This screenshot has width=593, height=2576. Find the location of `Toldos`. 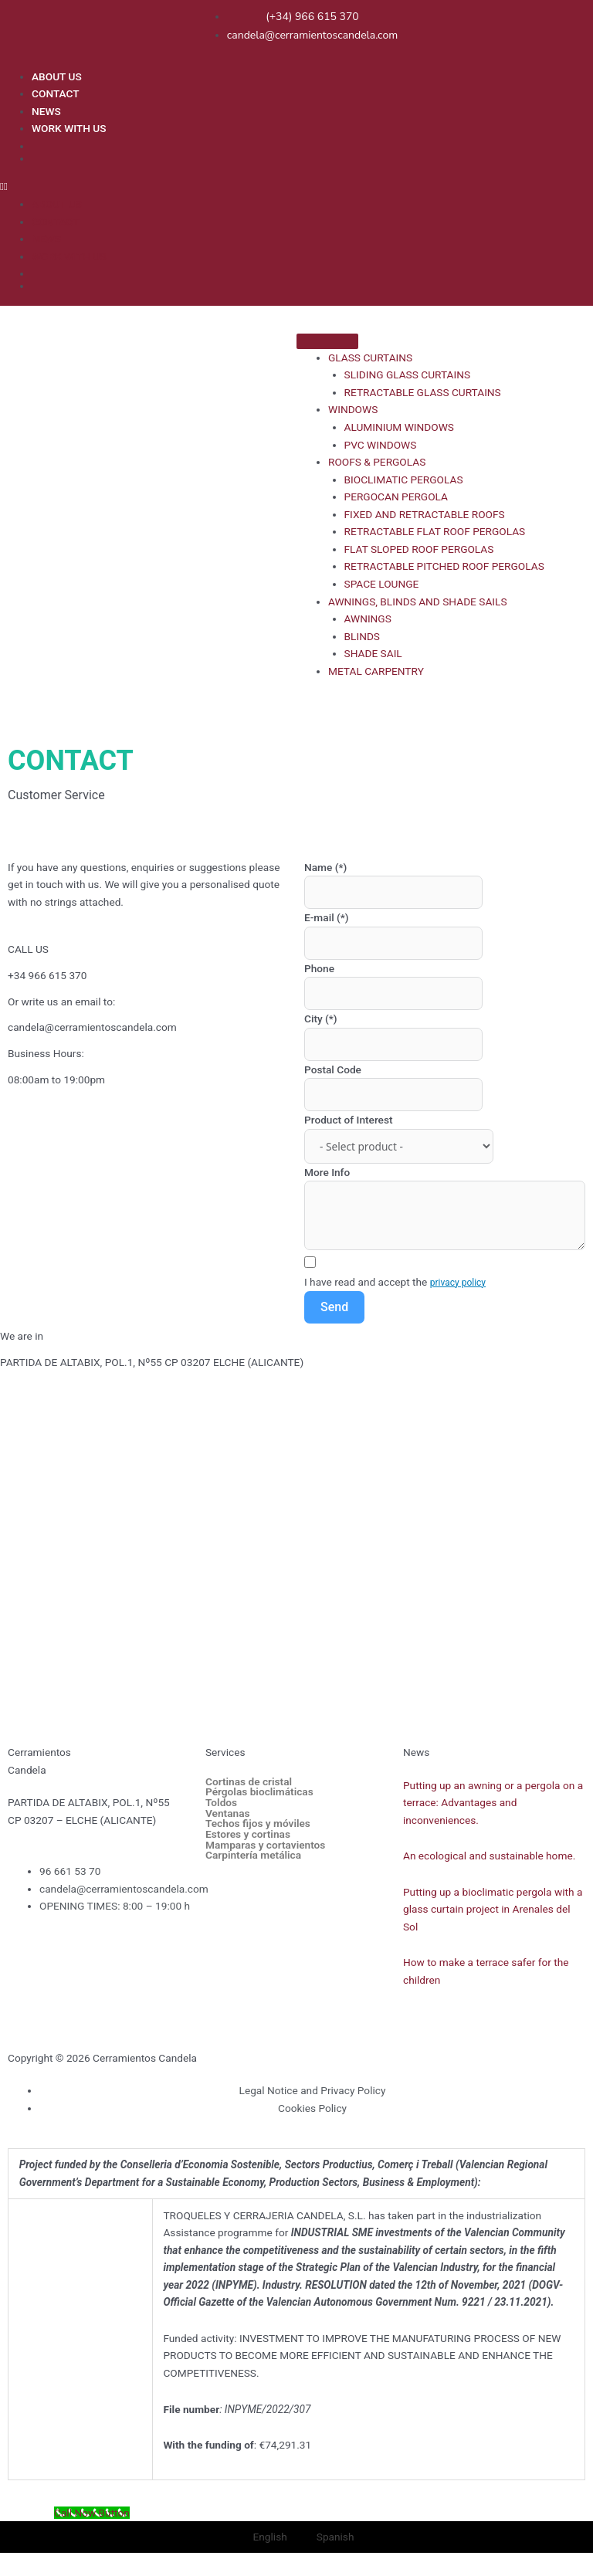

Toldos is located at coordinates (221, 1803).